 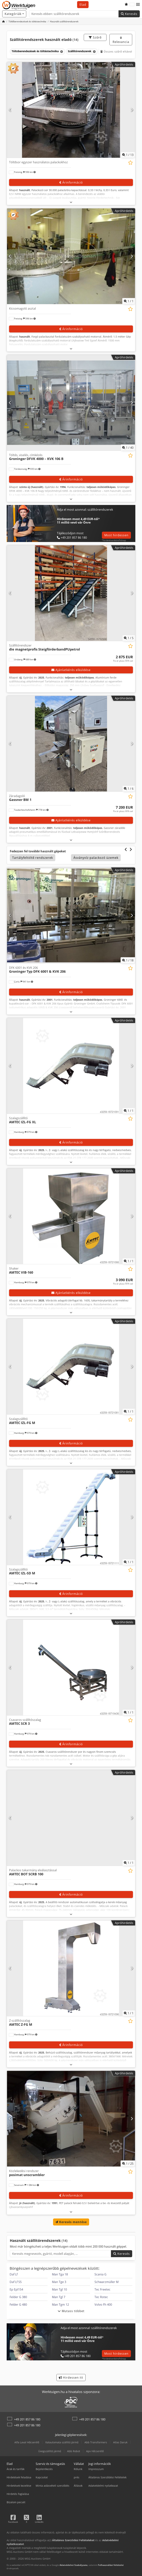 What do you see at coordinates (95, 2442) in the screenshot?
I see `Abb Transformers` at bounding box center [95, 2442].